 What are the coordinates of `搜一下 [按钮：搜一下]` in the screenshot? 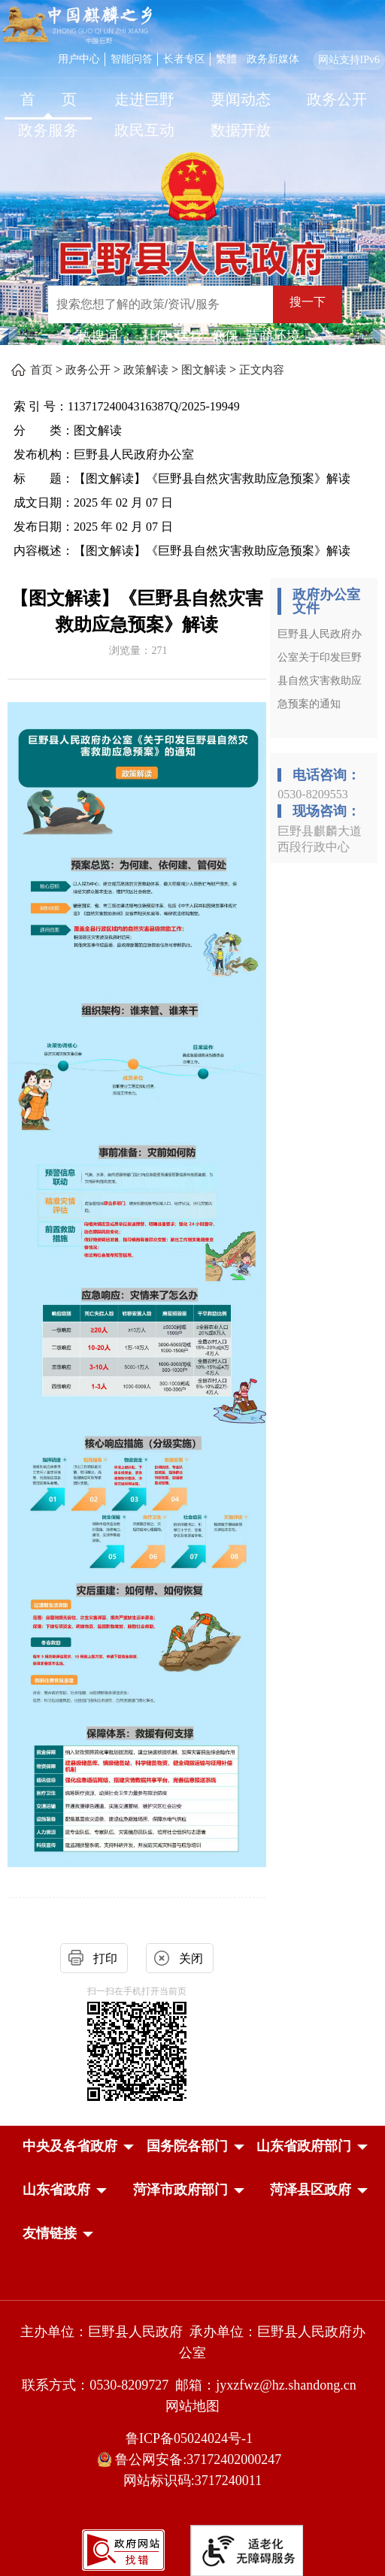 It's located at (308, 301).